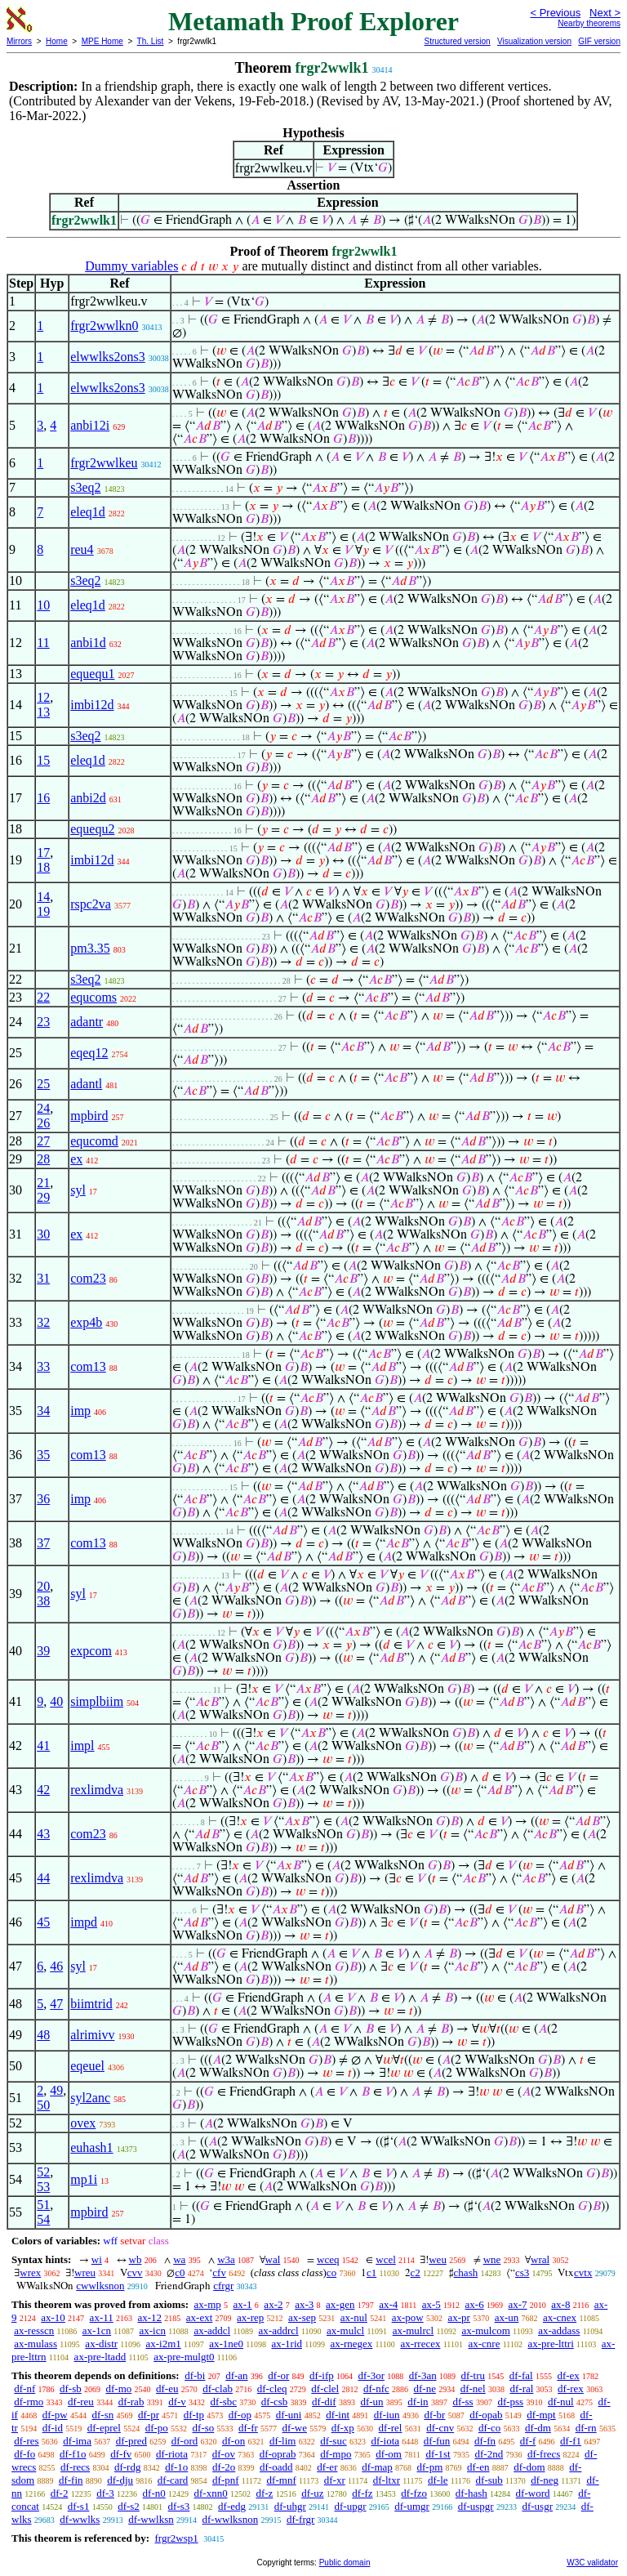  Describe the element at coordinates (43, 1455) in the screenshot. I see `35` at that location.